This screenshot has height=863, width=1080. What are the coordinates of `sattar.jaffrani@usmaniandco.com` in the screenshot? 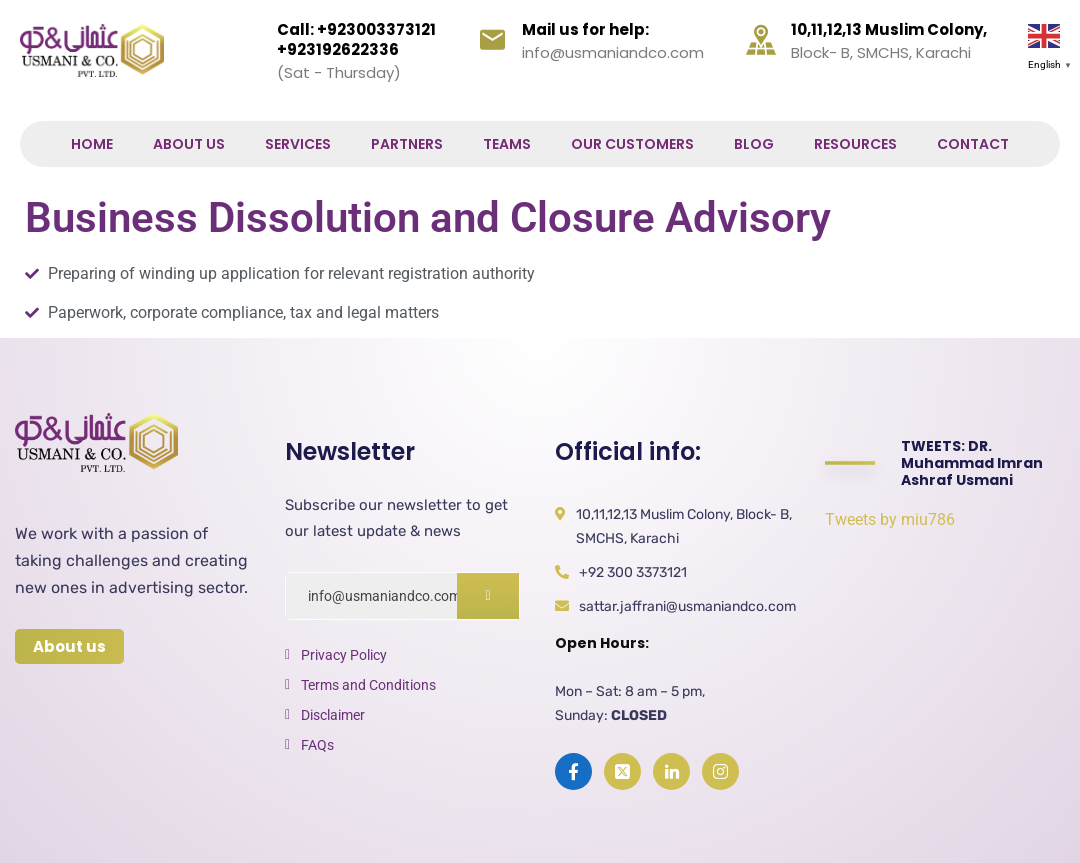 It's located at (687, 606).